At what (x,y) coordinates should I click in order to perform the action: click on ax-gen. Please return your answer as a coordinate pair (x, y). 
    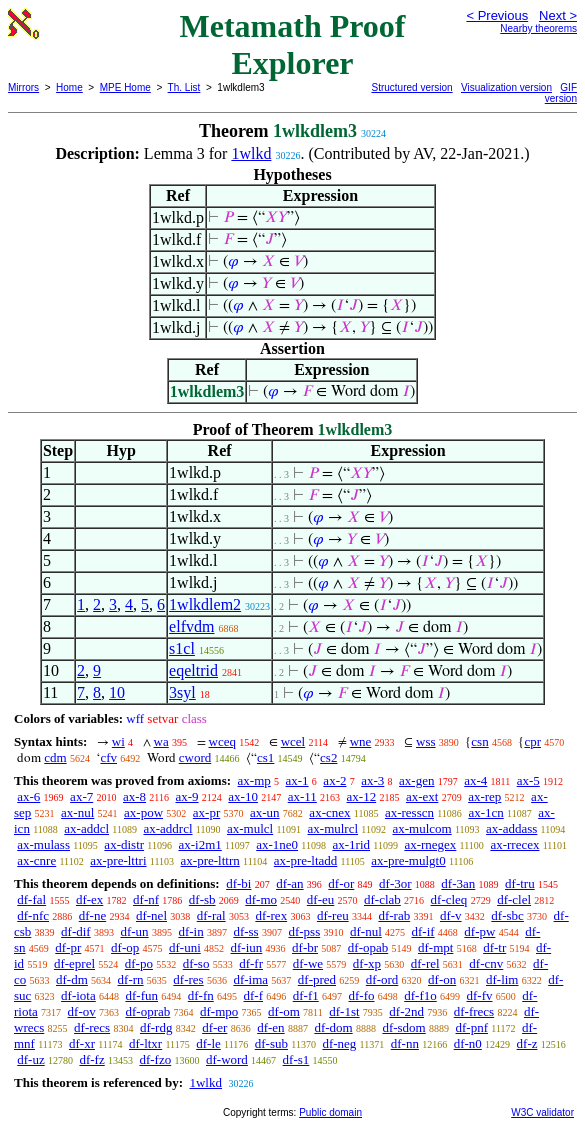
    Looking at the image, I should click on (416, 780).